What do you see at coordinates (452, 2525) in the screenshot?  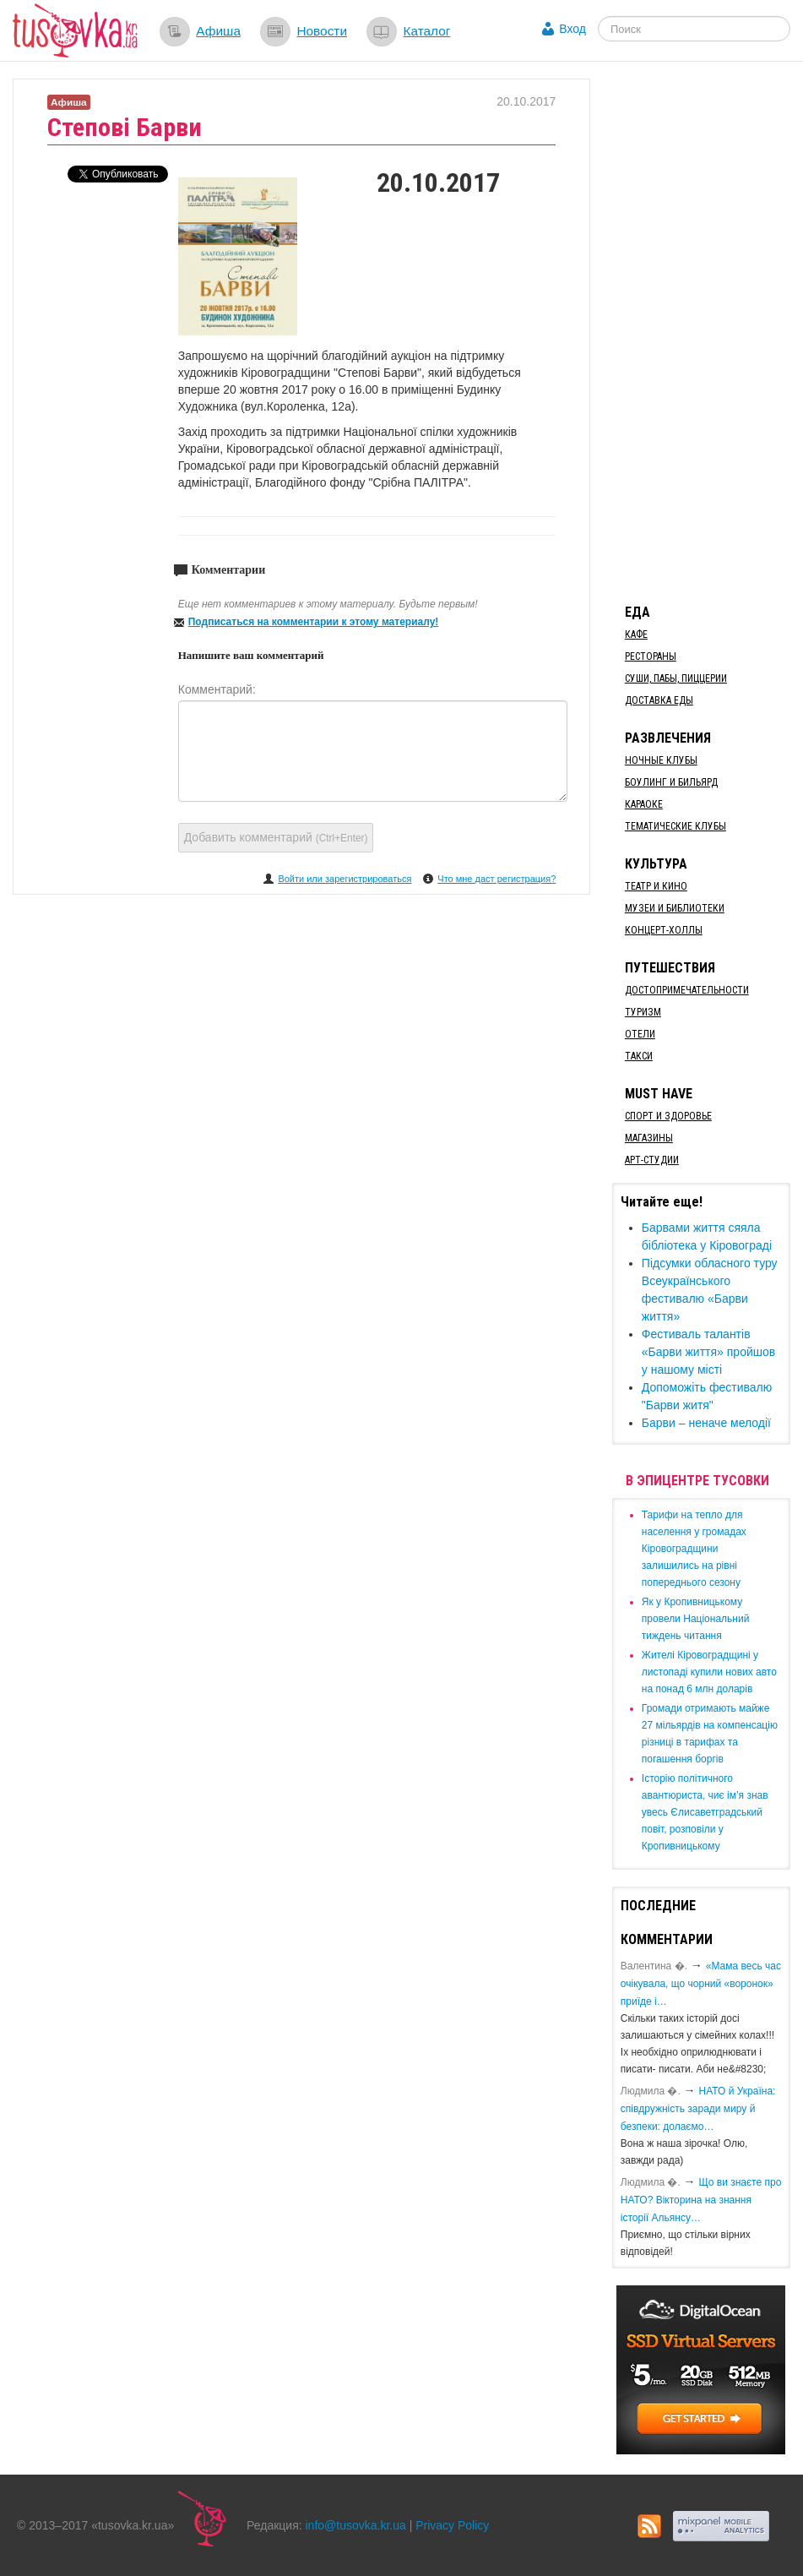 I see `Privacy Policy` at bounding box center [452, 2525].